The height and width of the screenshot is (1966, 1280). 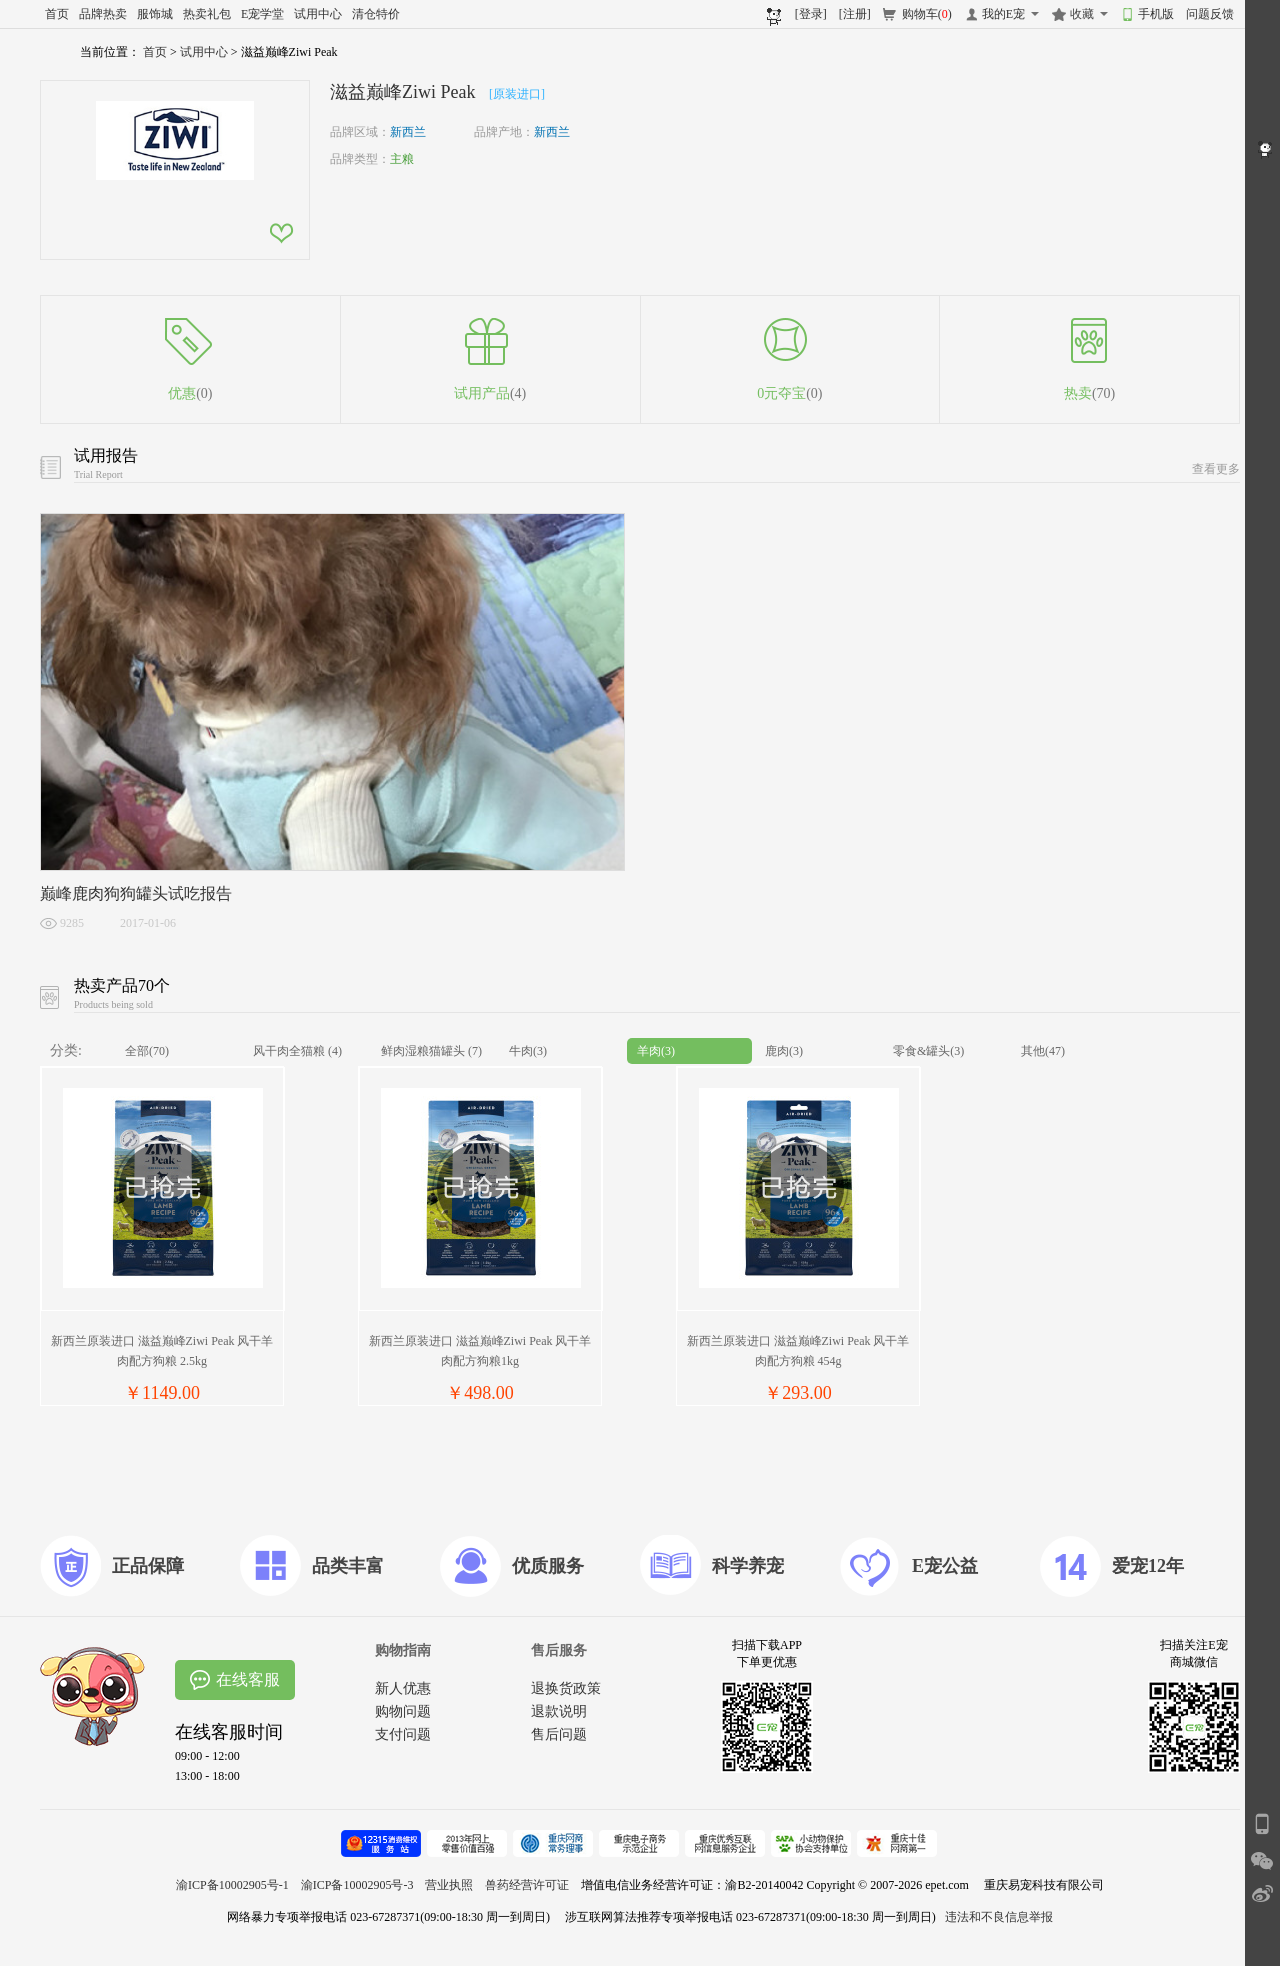 What do you see at coordinates (262, 14) in the screenshot?
I see `E宠学堂` at bounding box center [262, 14].